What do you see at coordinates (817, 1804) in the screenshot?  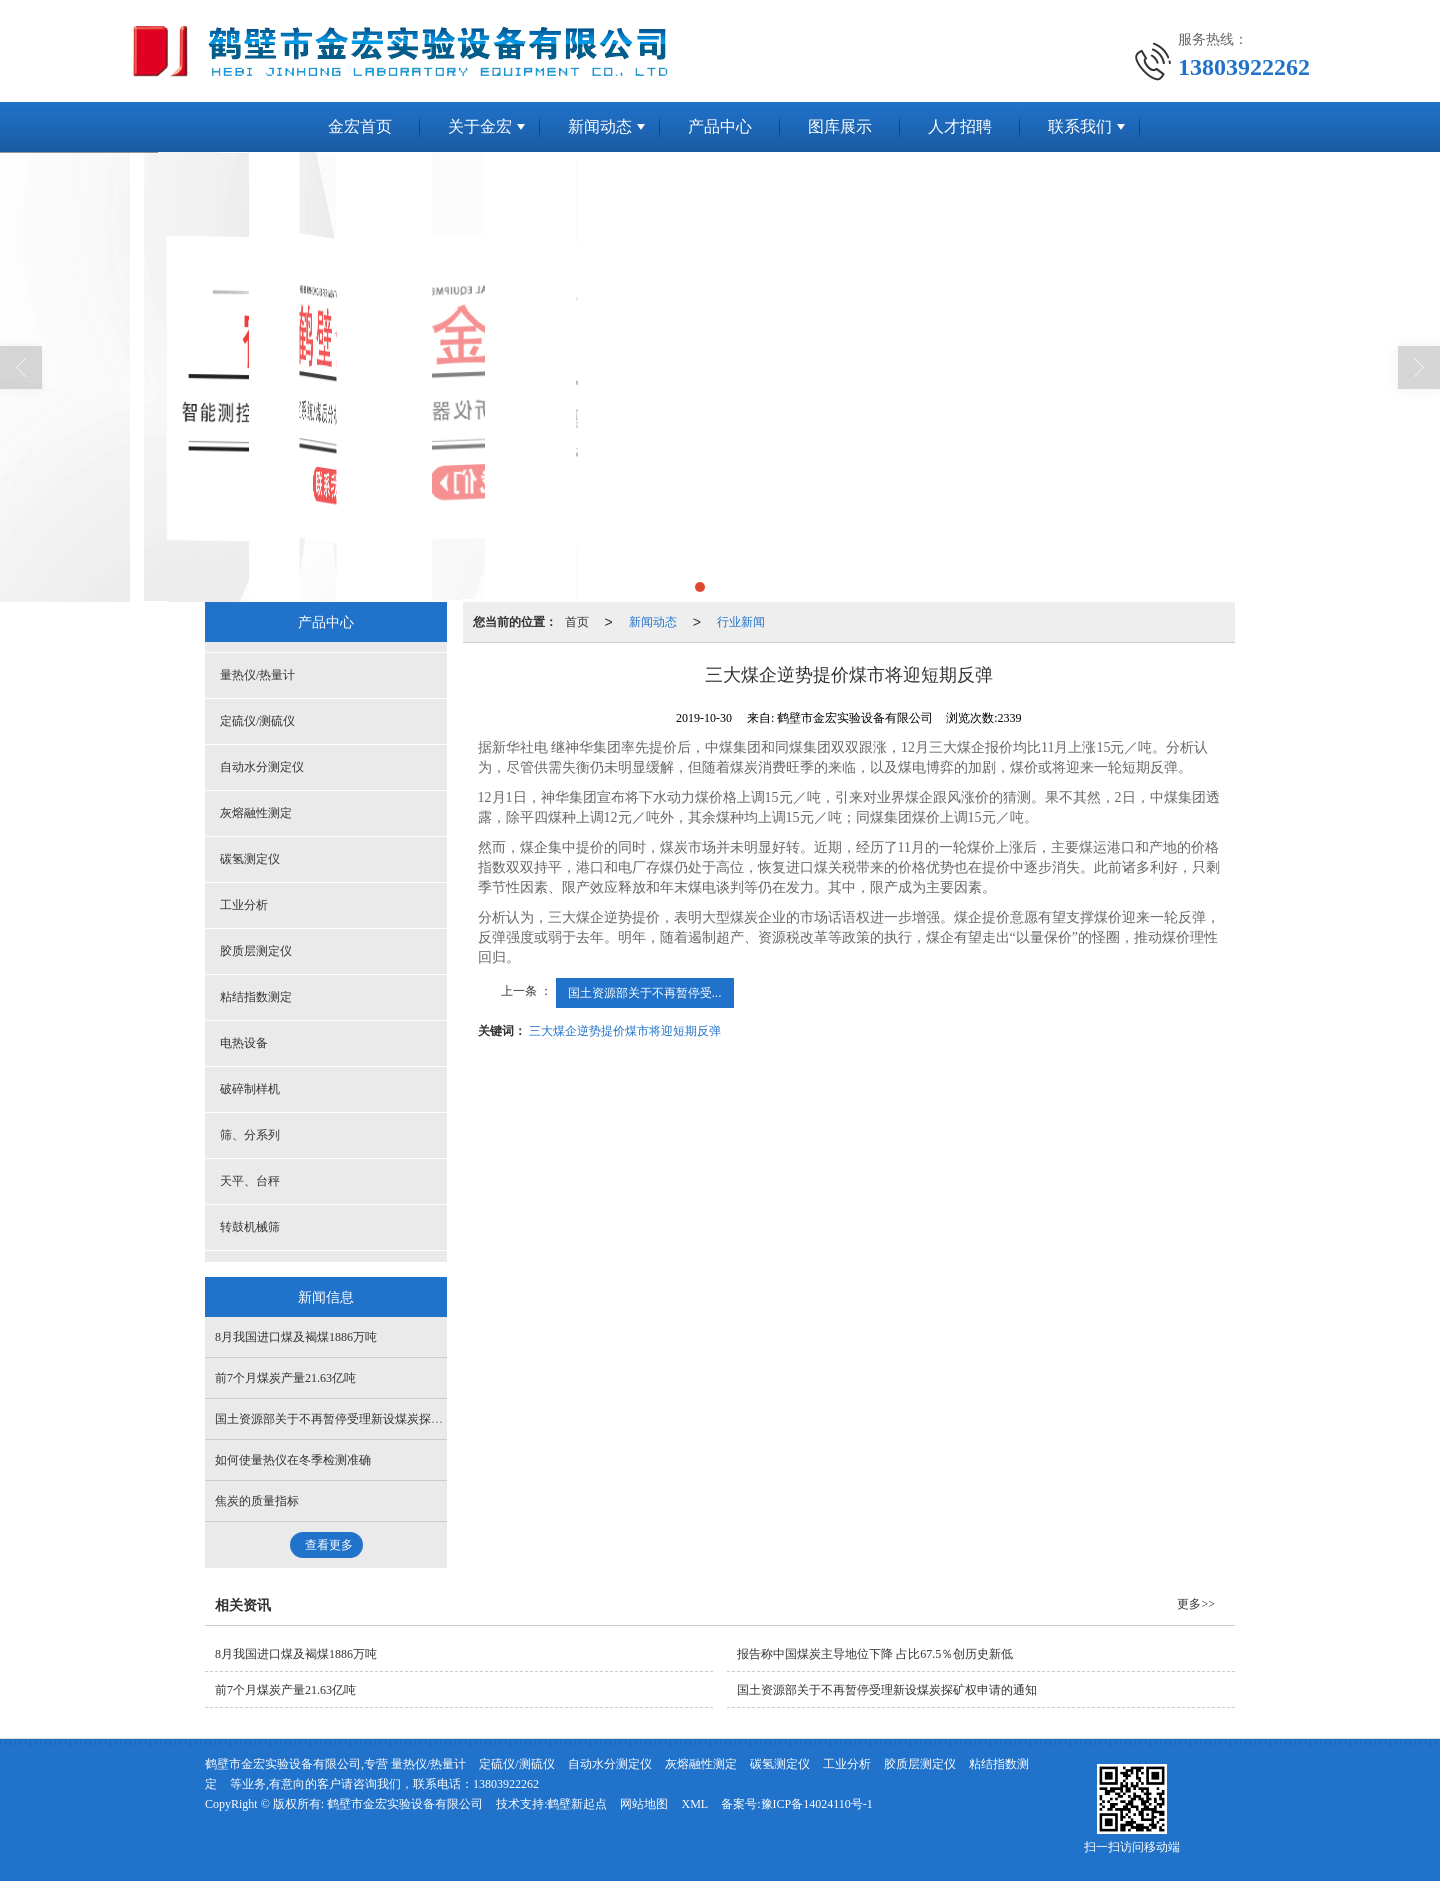 I see `豫ICP备14024110号-1` at bounding box center [817, 1804].